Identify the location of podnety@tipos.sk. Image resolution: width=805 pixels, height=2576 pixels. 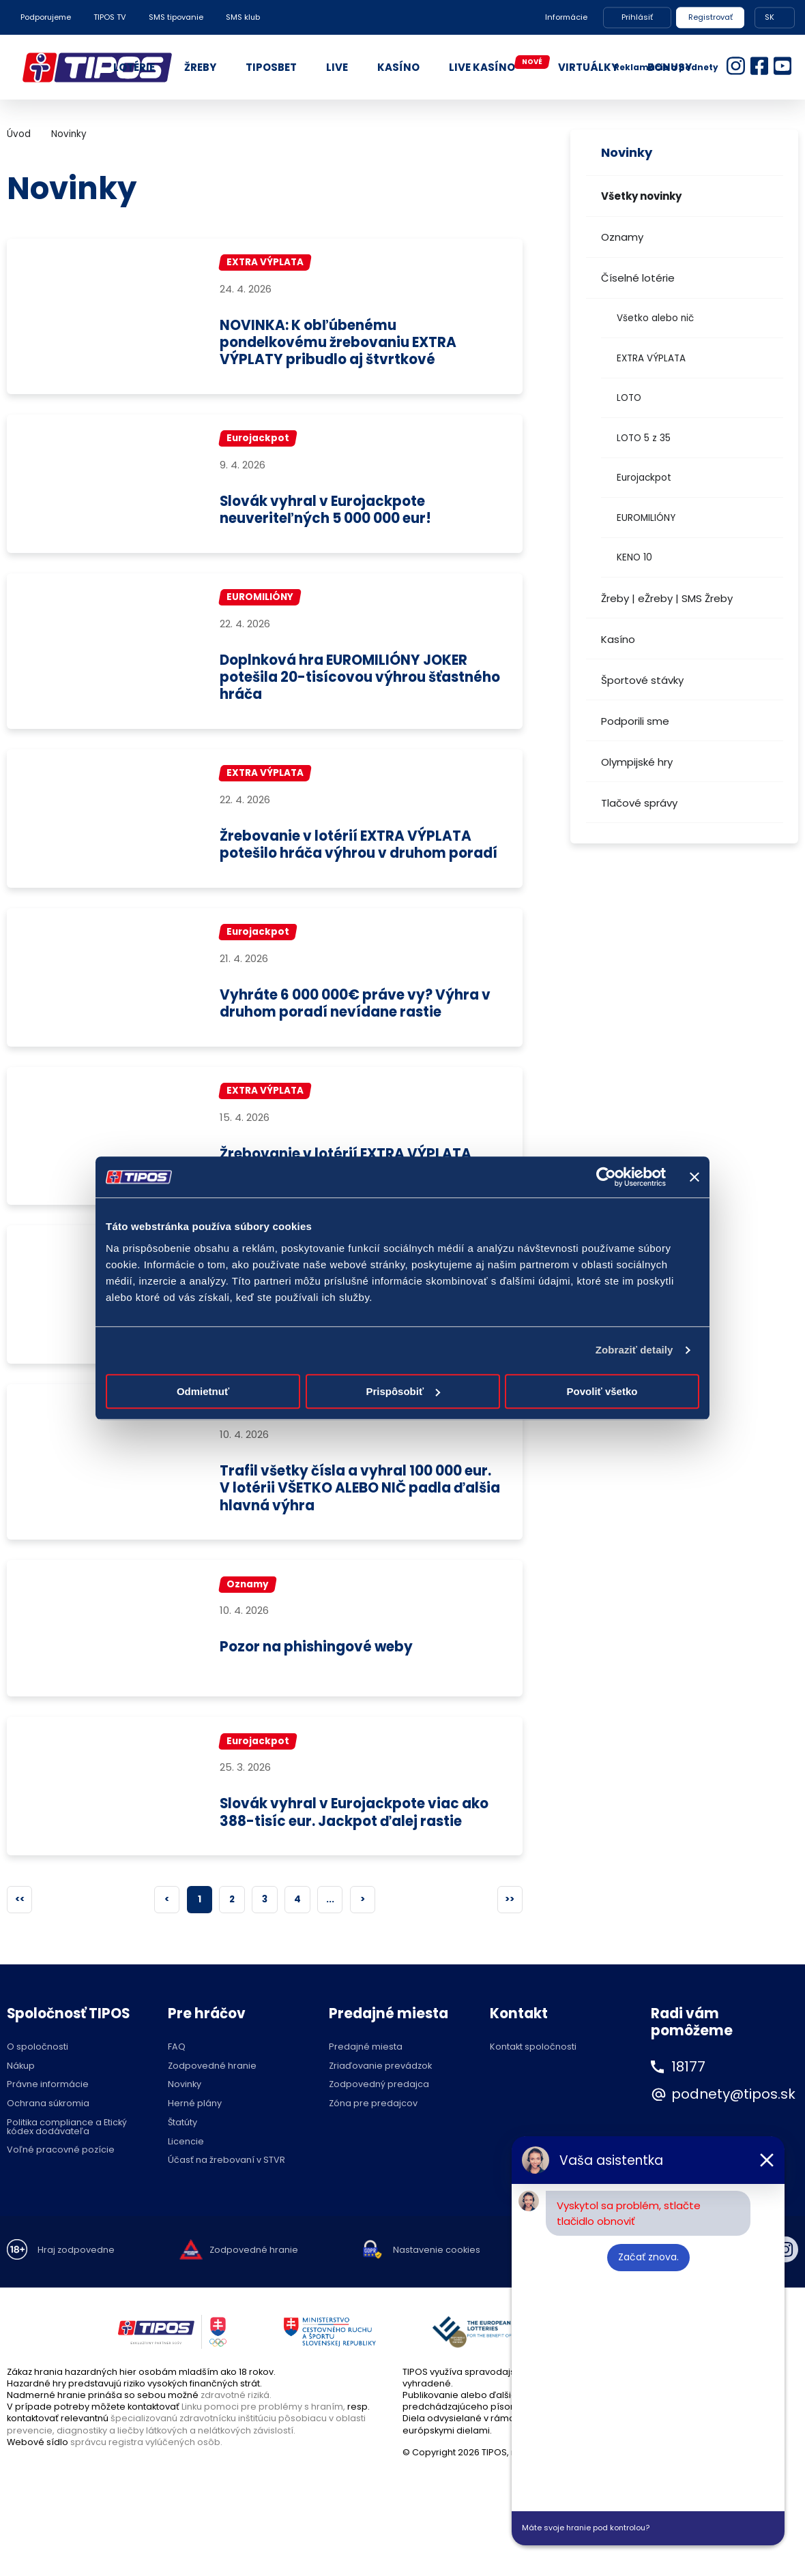
(733, 2131).